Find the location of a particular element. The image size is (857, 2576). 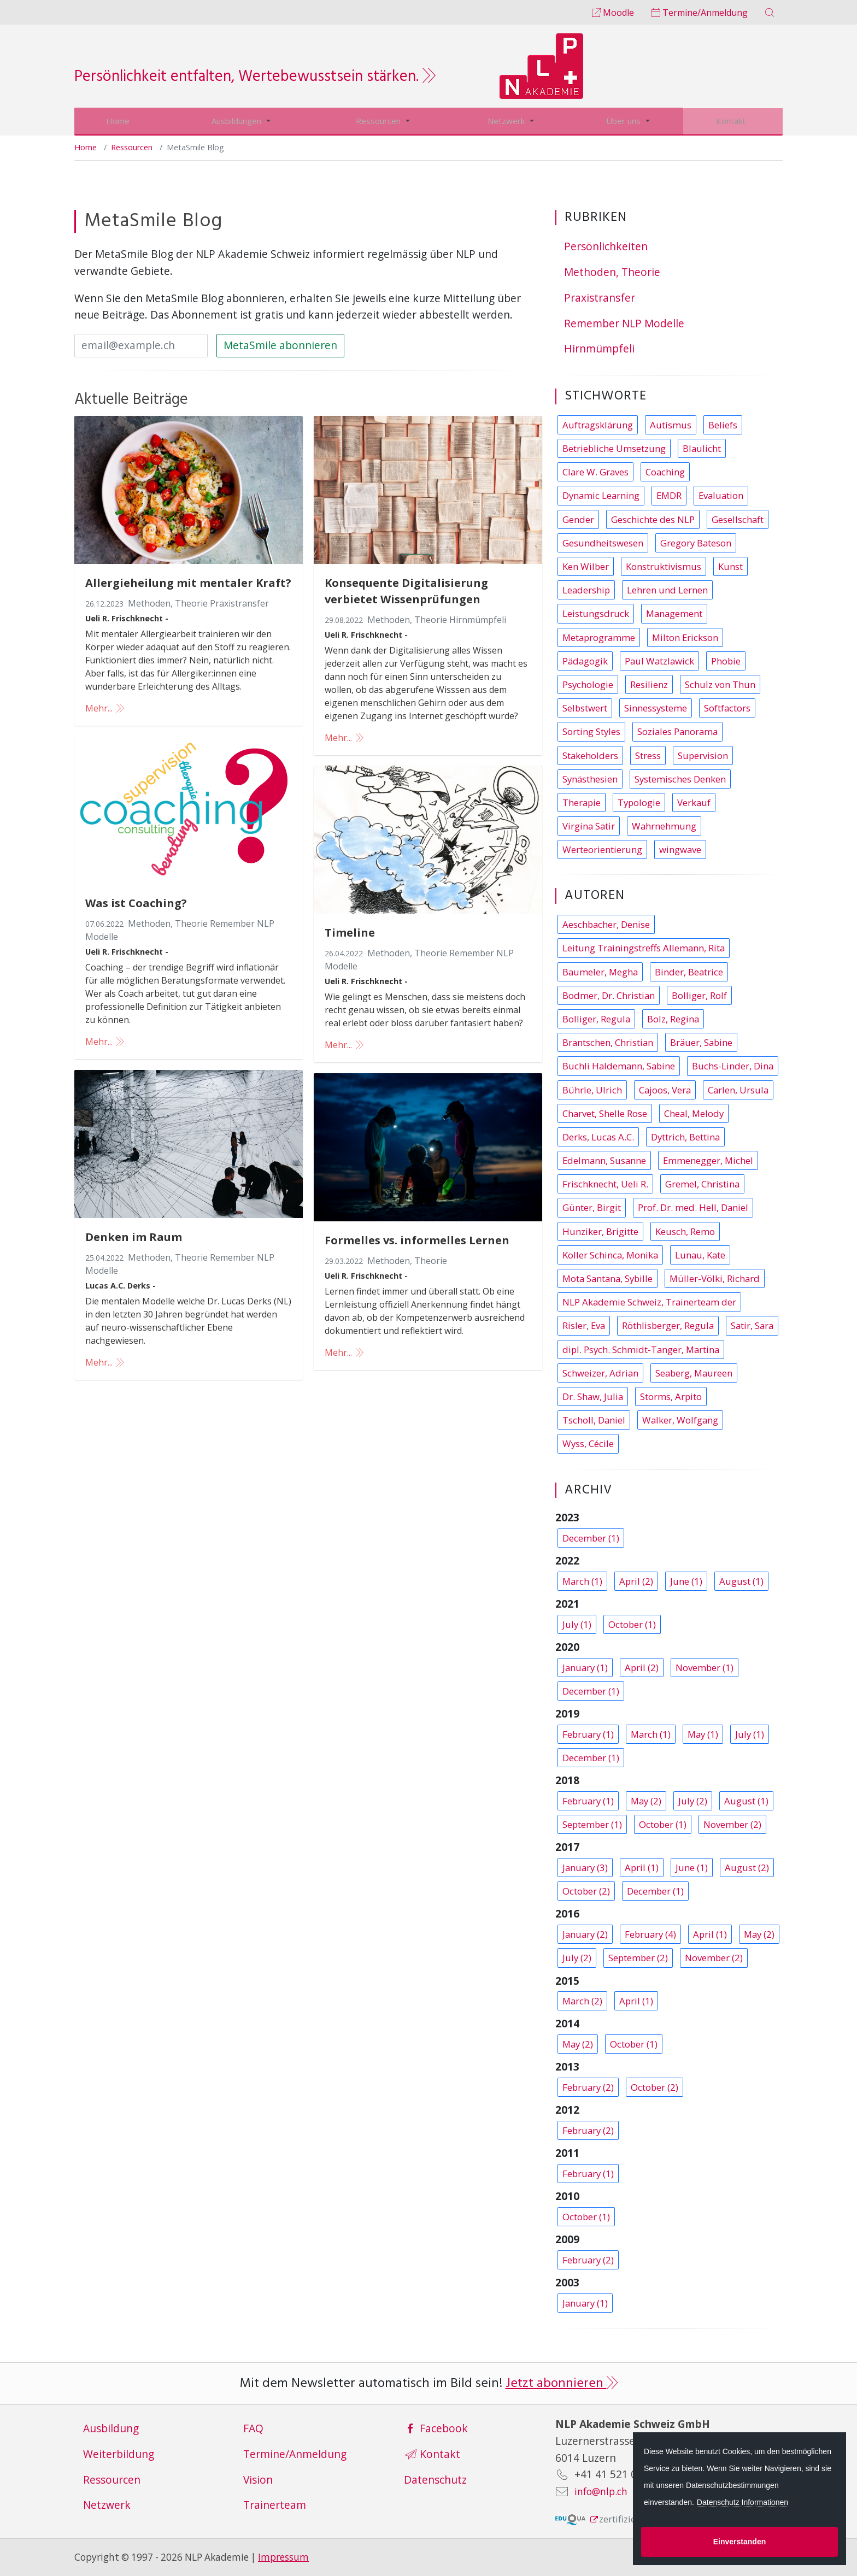

Betriebliche Umsetzung is located at coordinates (614, 448).